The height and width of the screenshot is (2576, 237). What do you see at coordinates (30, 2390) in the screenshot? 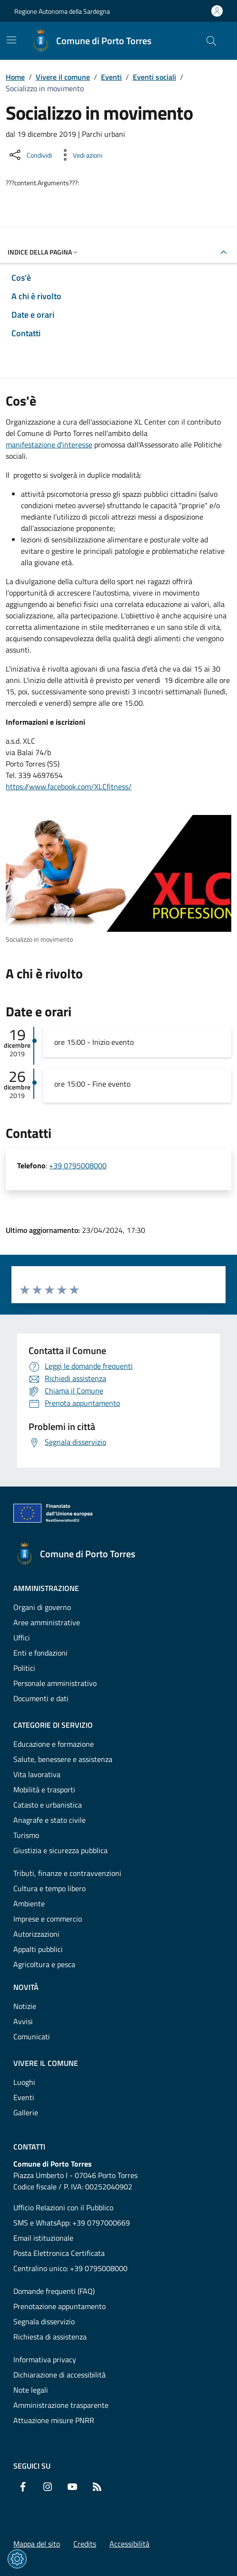
I see `Note legali [Vai alla pagina: Note legali]` at bounding box center [30, 2390].